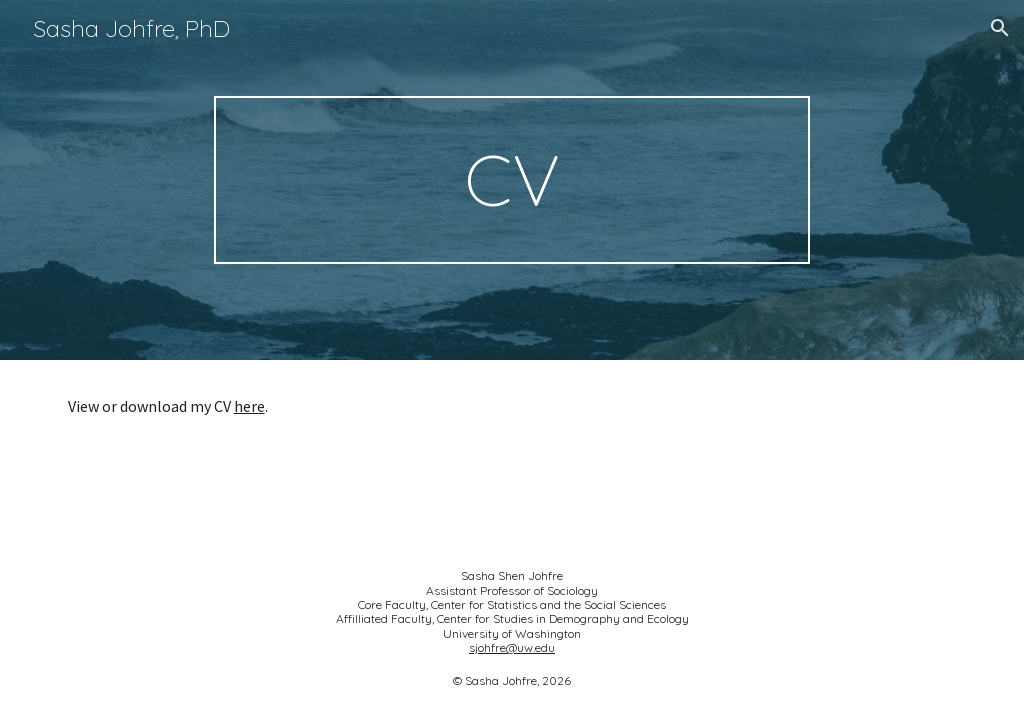 Image resolution: width=1024 pixels, height=720 pixels. What do you see at coordinates (511, 180) in the screenshot?
I see `[main]` at bounding box center [511, 180].